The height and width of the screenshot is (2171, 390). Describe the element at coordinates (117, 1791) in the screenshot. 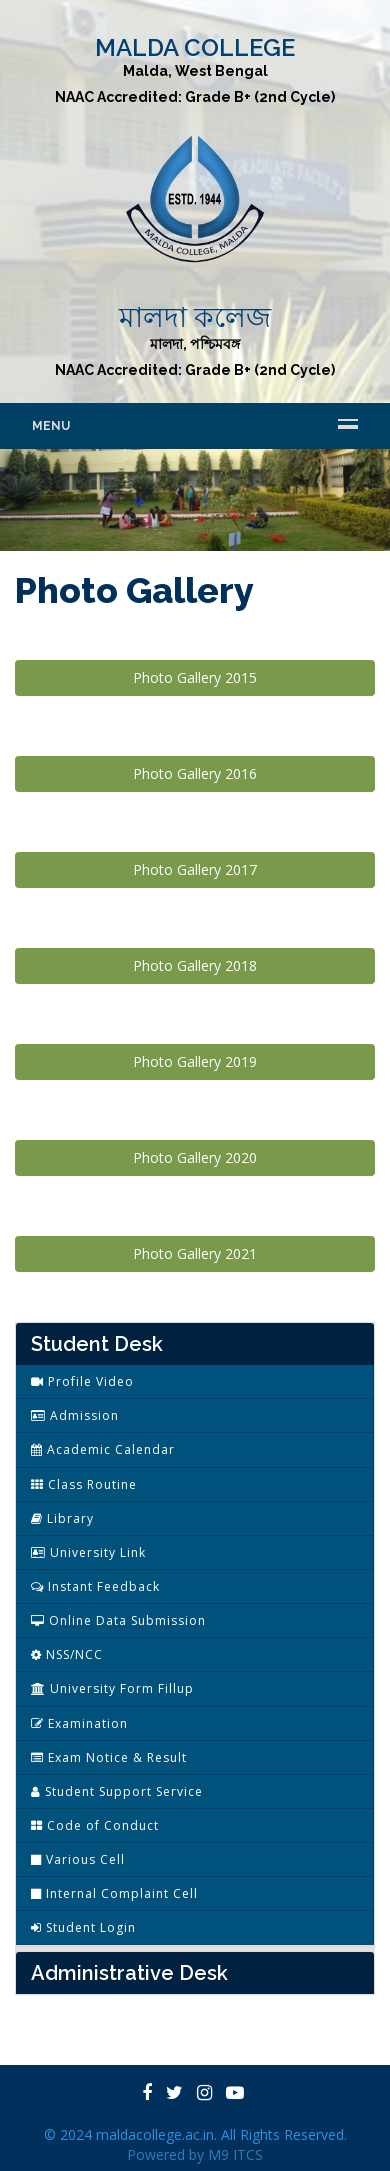

I see `Student Support Service` at that location.